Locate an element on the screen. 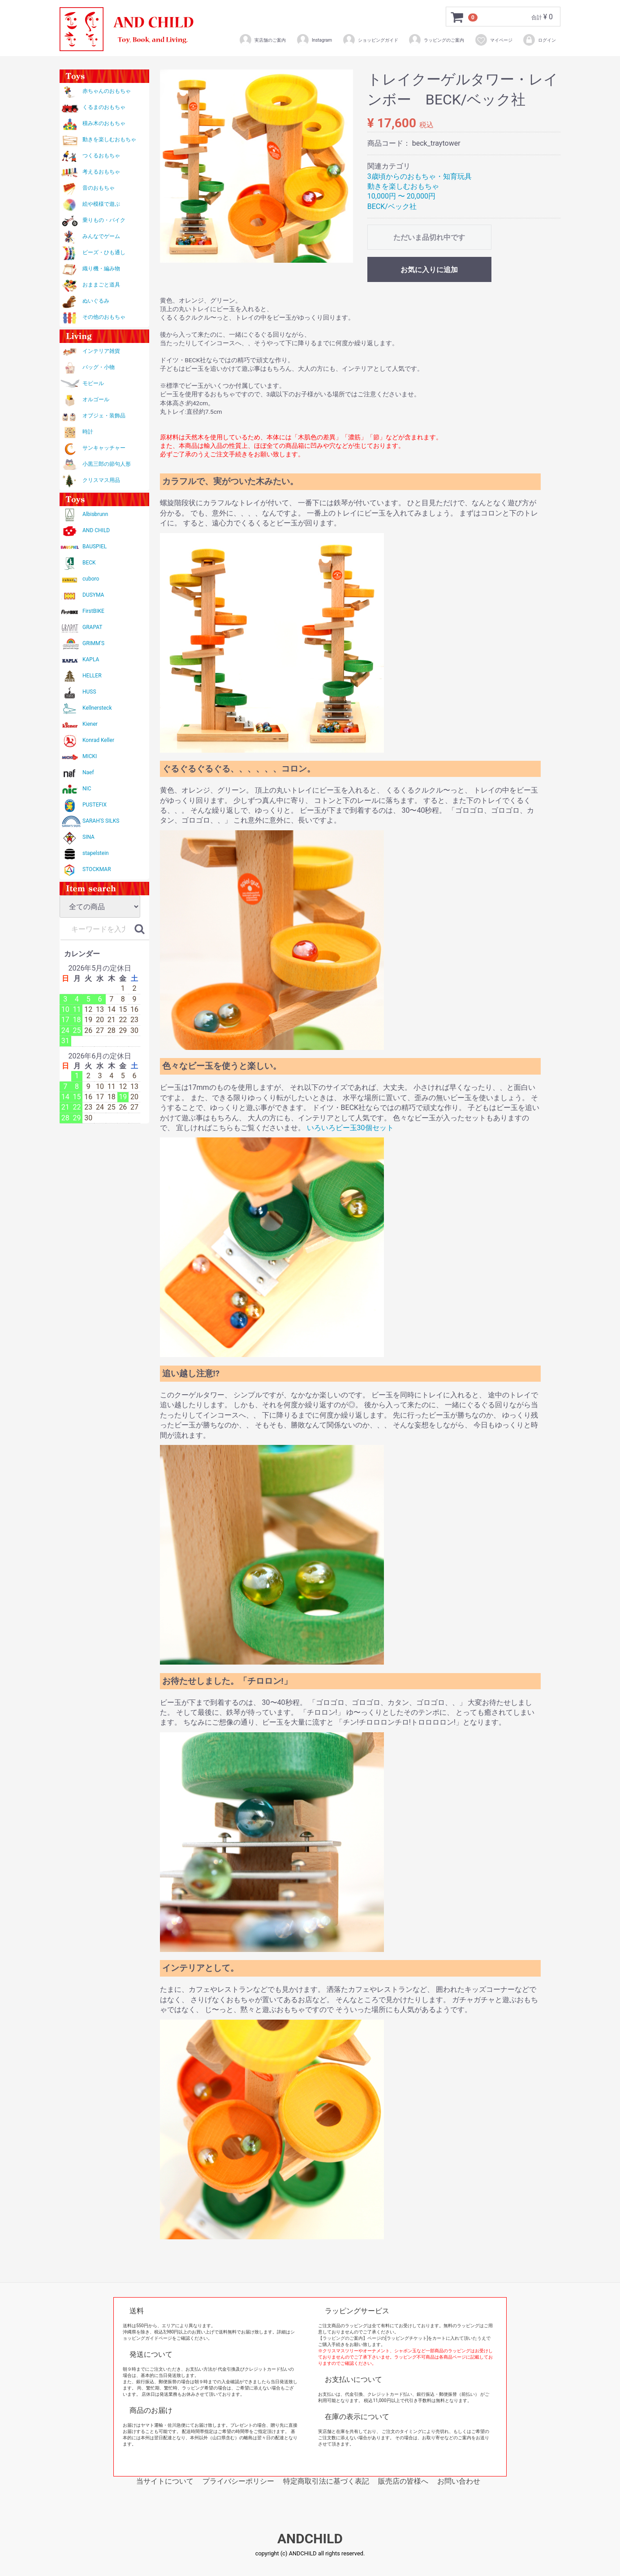  GRIMM'S is located at coordinates (93, 643).